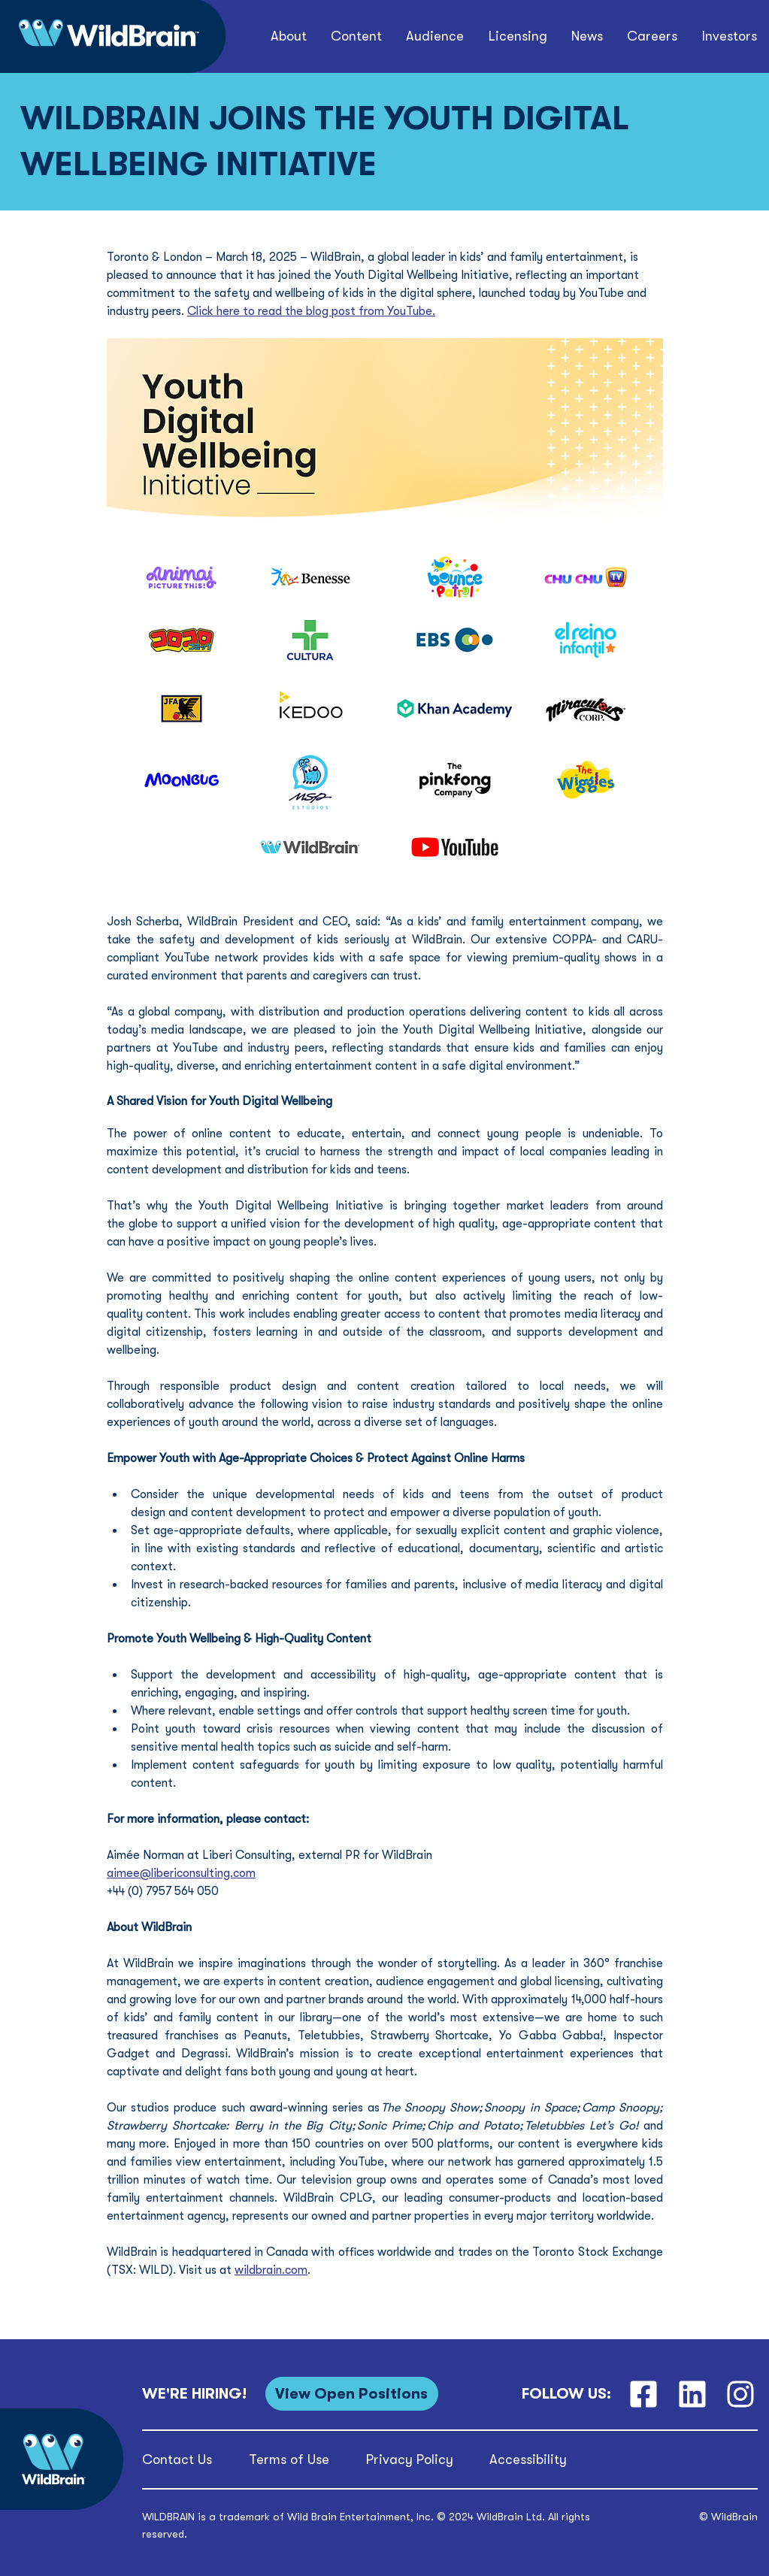 The width and height of the screenshot is (769, 2576). Describe the element at coordinates (351, 2394) in the screenshot. I see `[View Open Positions]` at that location.